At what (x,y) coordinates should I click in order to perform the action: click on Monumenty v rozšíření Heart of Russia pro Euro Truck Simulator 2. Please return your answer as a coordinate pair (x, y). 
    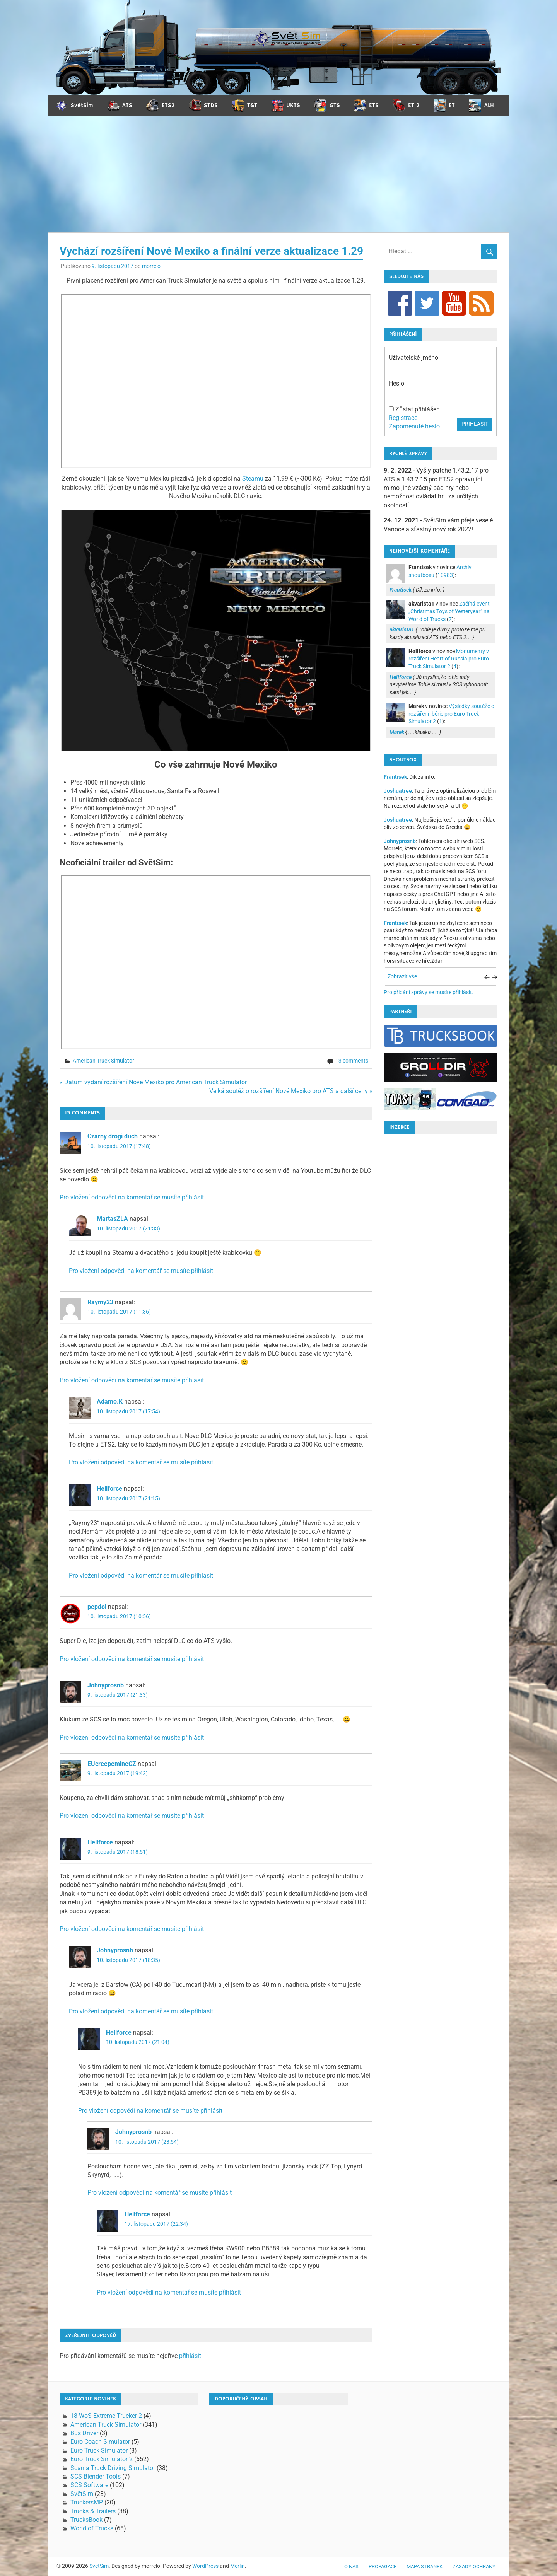
    Looking at the image, I should click on (448, 658).